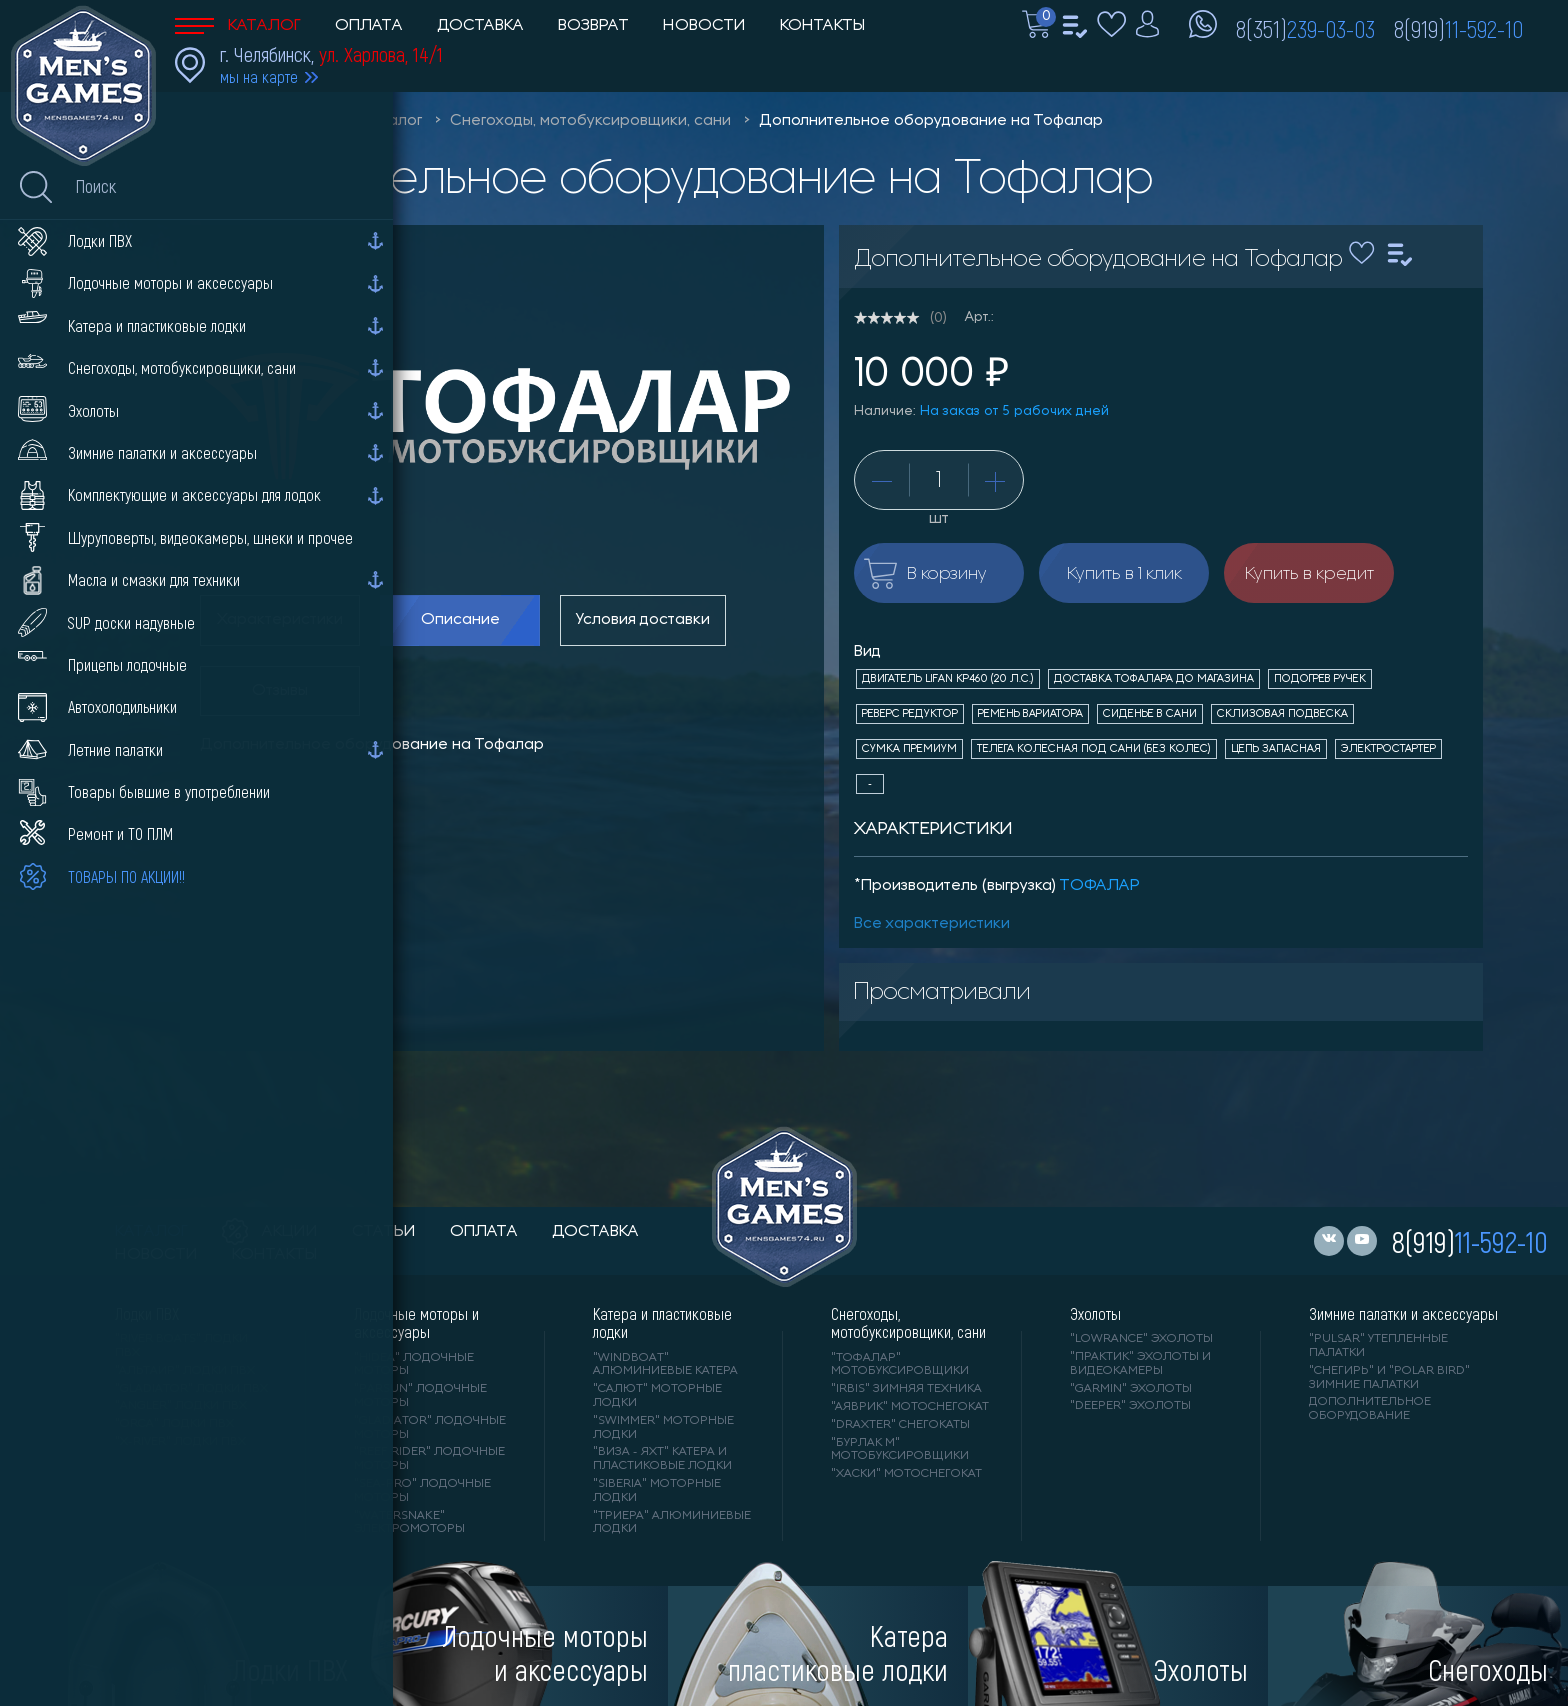  I want to click on "HIDEA" лодочные моторы, so click(414, 1365).